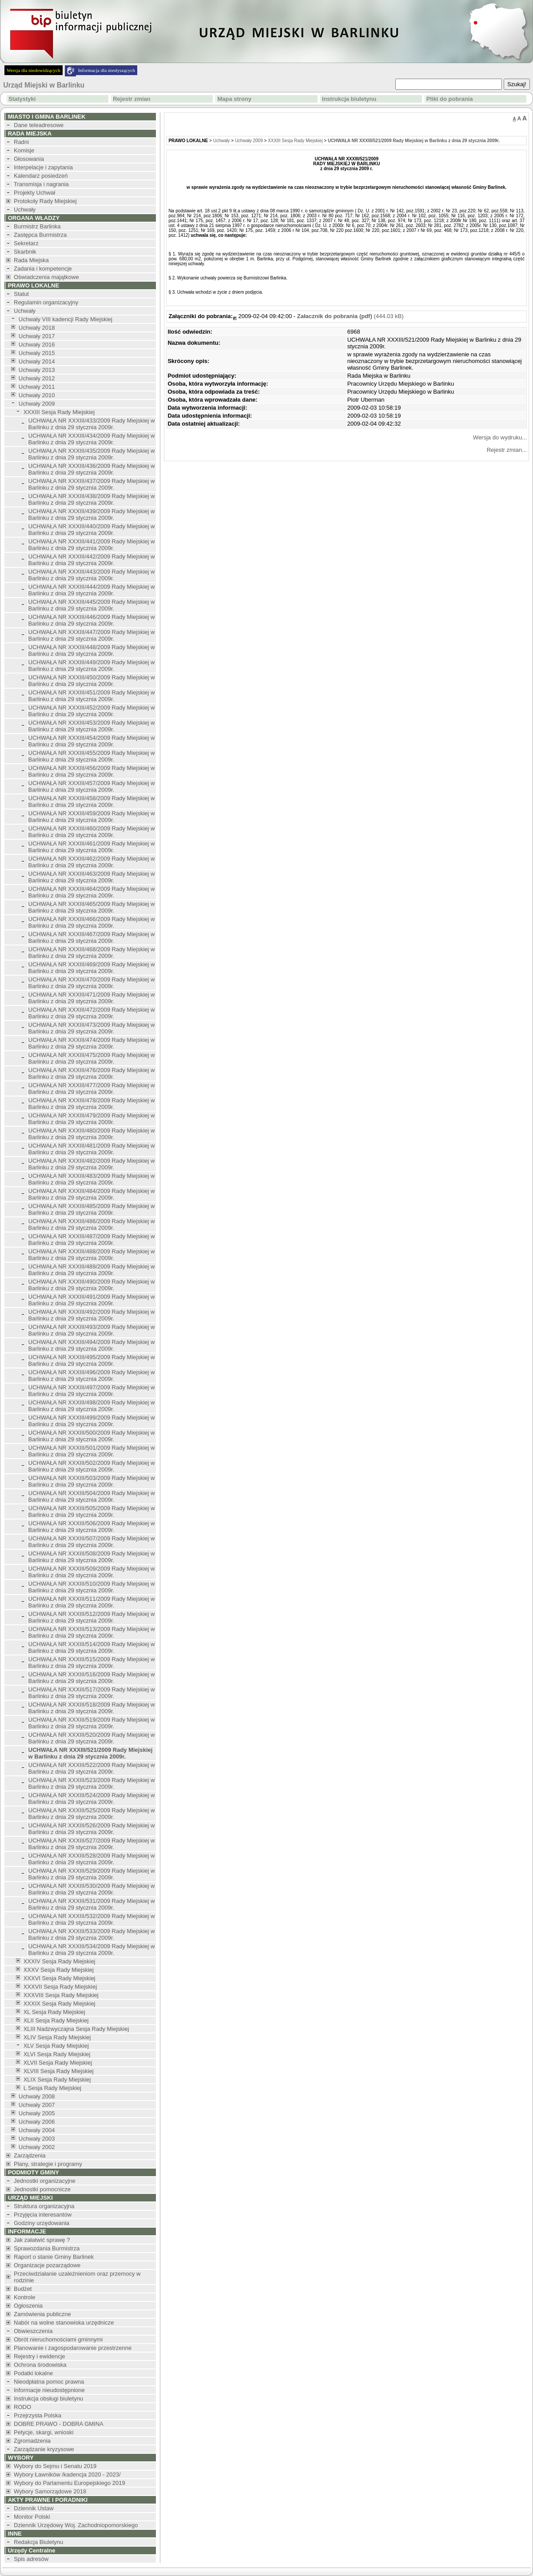 The width and height of the screenshot is (533, 2576). I want to click on Oświadczenia majątkowe, so click(46, 277).